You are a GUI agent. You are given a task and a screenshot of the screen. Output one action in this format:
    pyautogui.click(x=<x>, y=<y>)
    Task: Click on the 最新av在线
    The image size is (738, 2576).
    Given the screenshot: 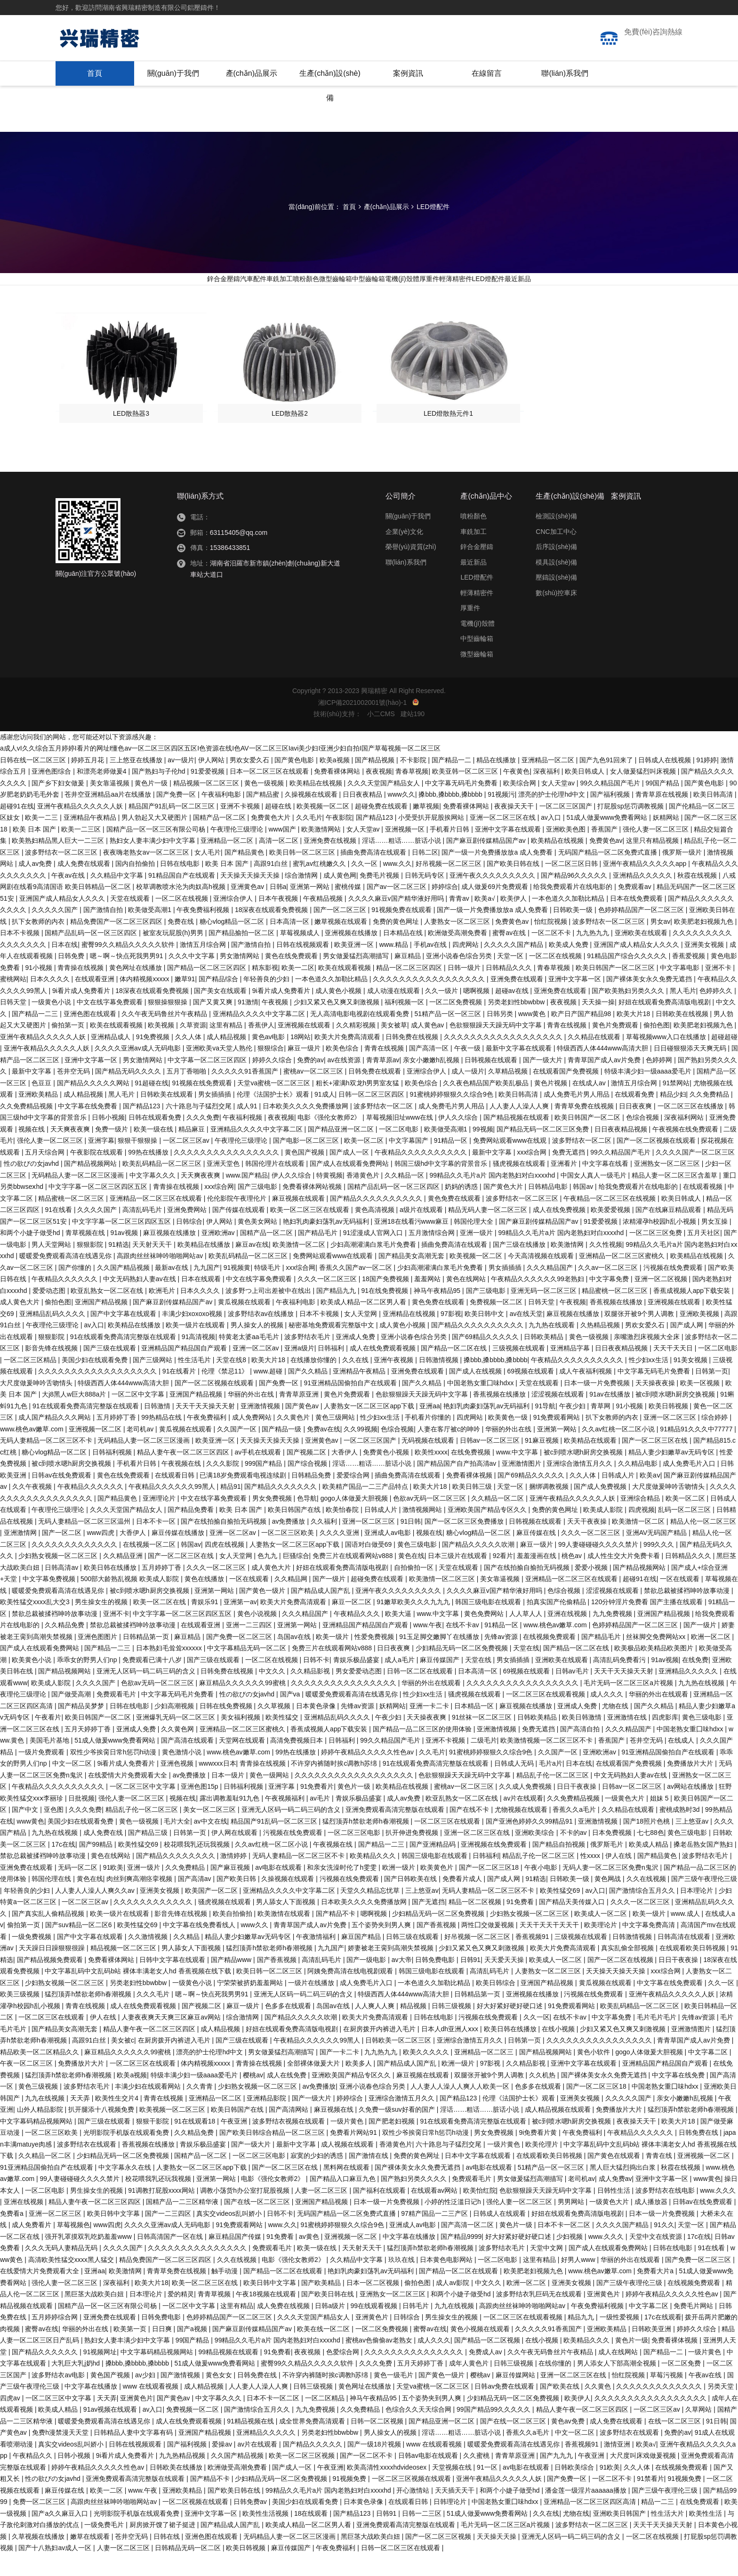 What is the action you would take?
    pyautogui.click(x=172, y=1289)
    